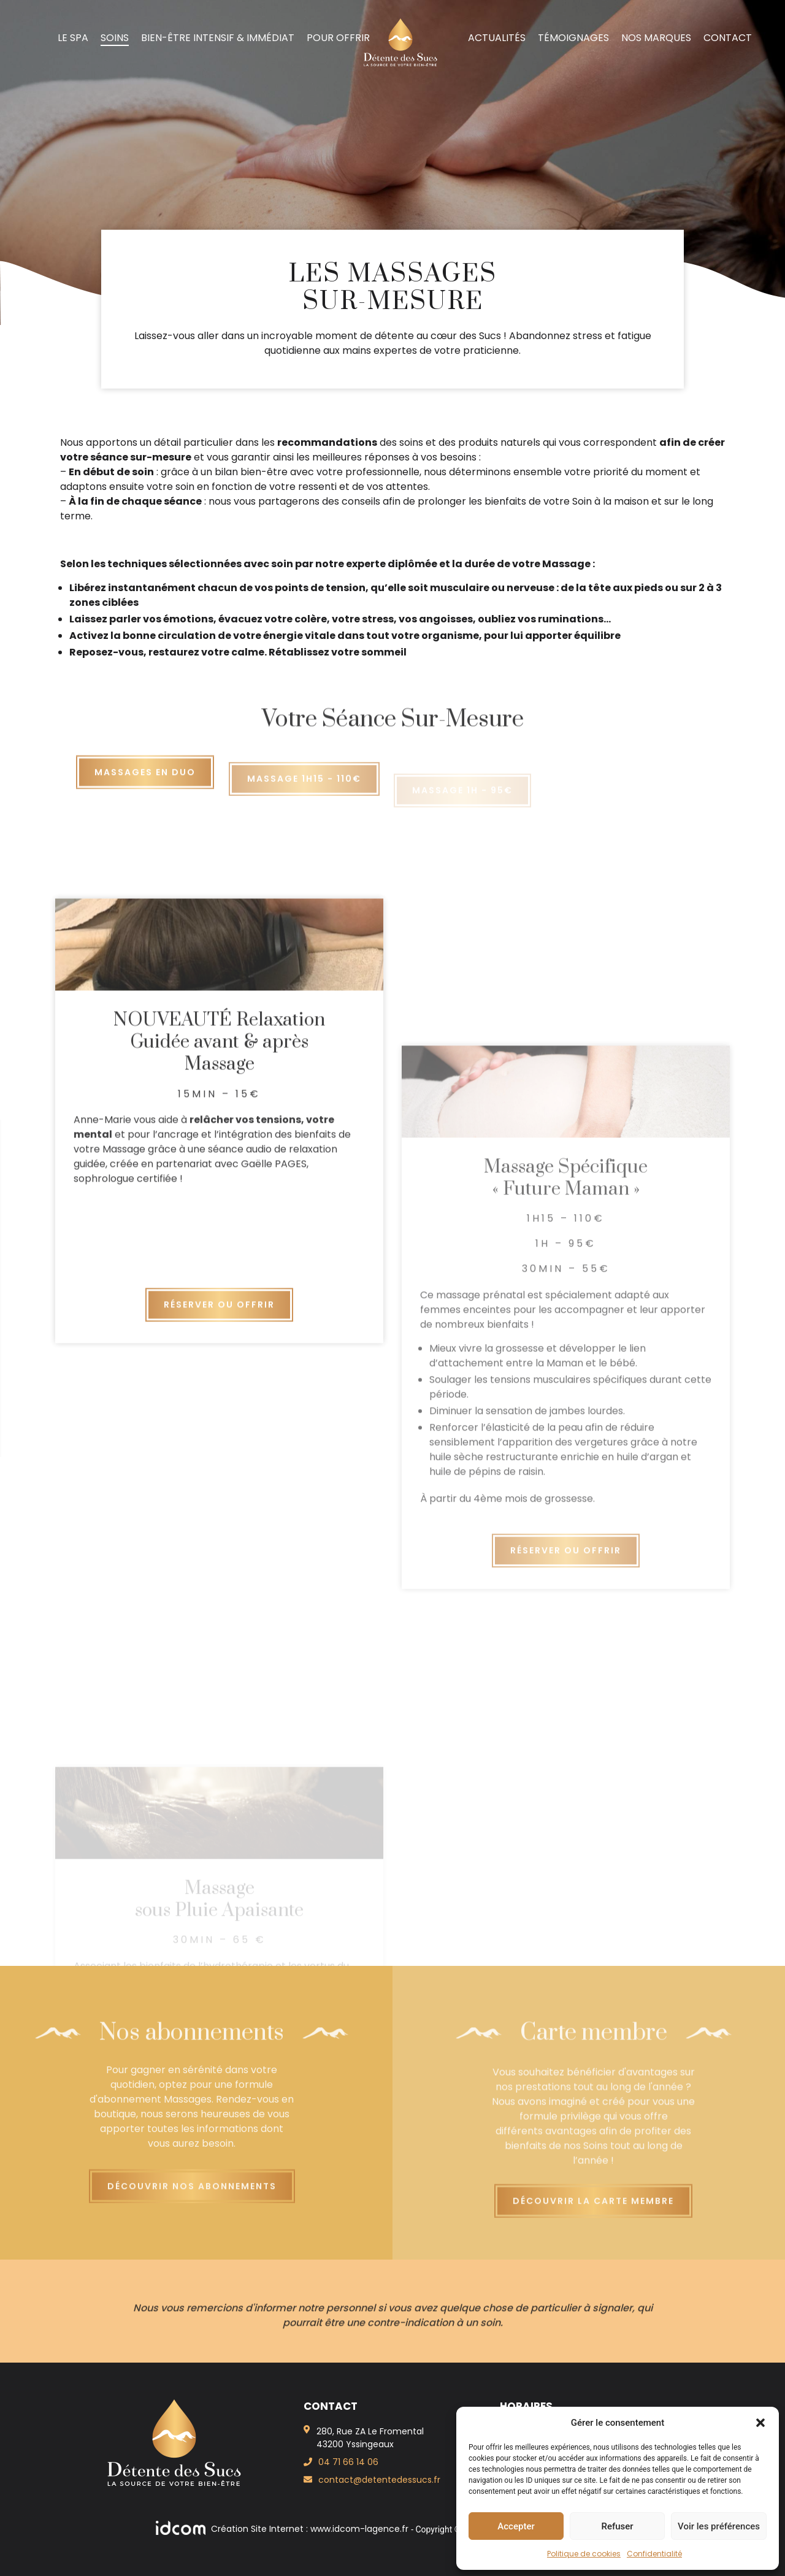 The height and width of the screenshot is (2576, 785). What do you see at coordinates (283, 2529) in the screenshot?
I see `Création Site Internet : www.idcom-lagence.fr` at bounding box center [283, 2529].